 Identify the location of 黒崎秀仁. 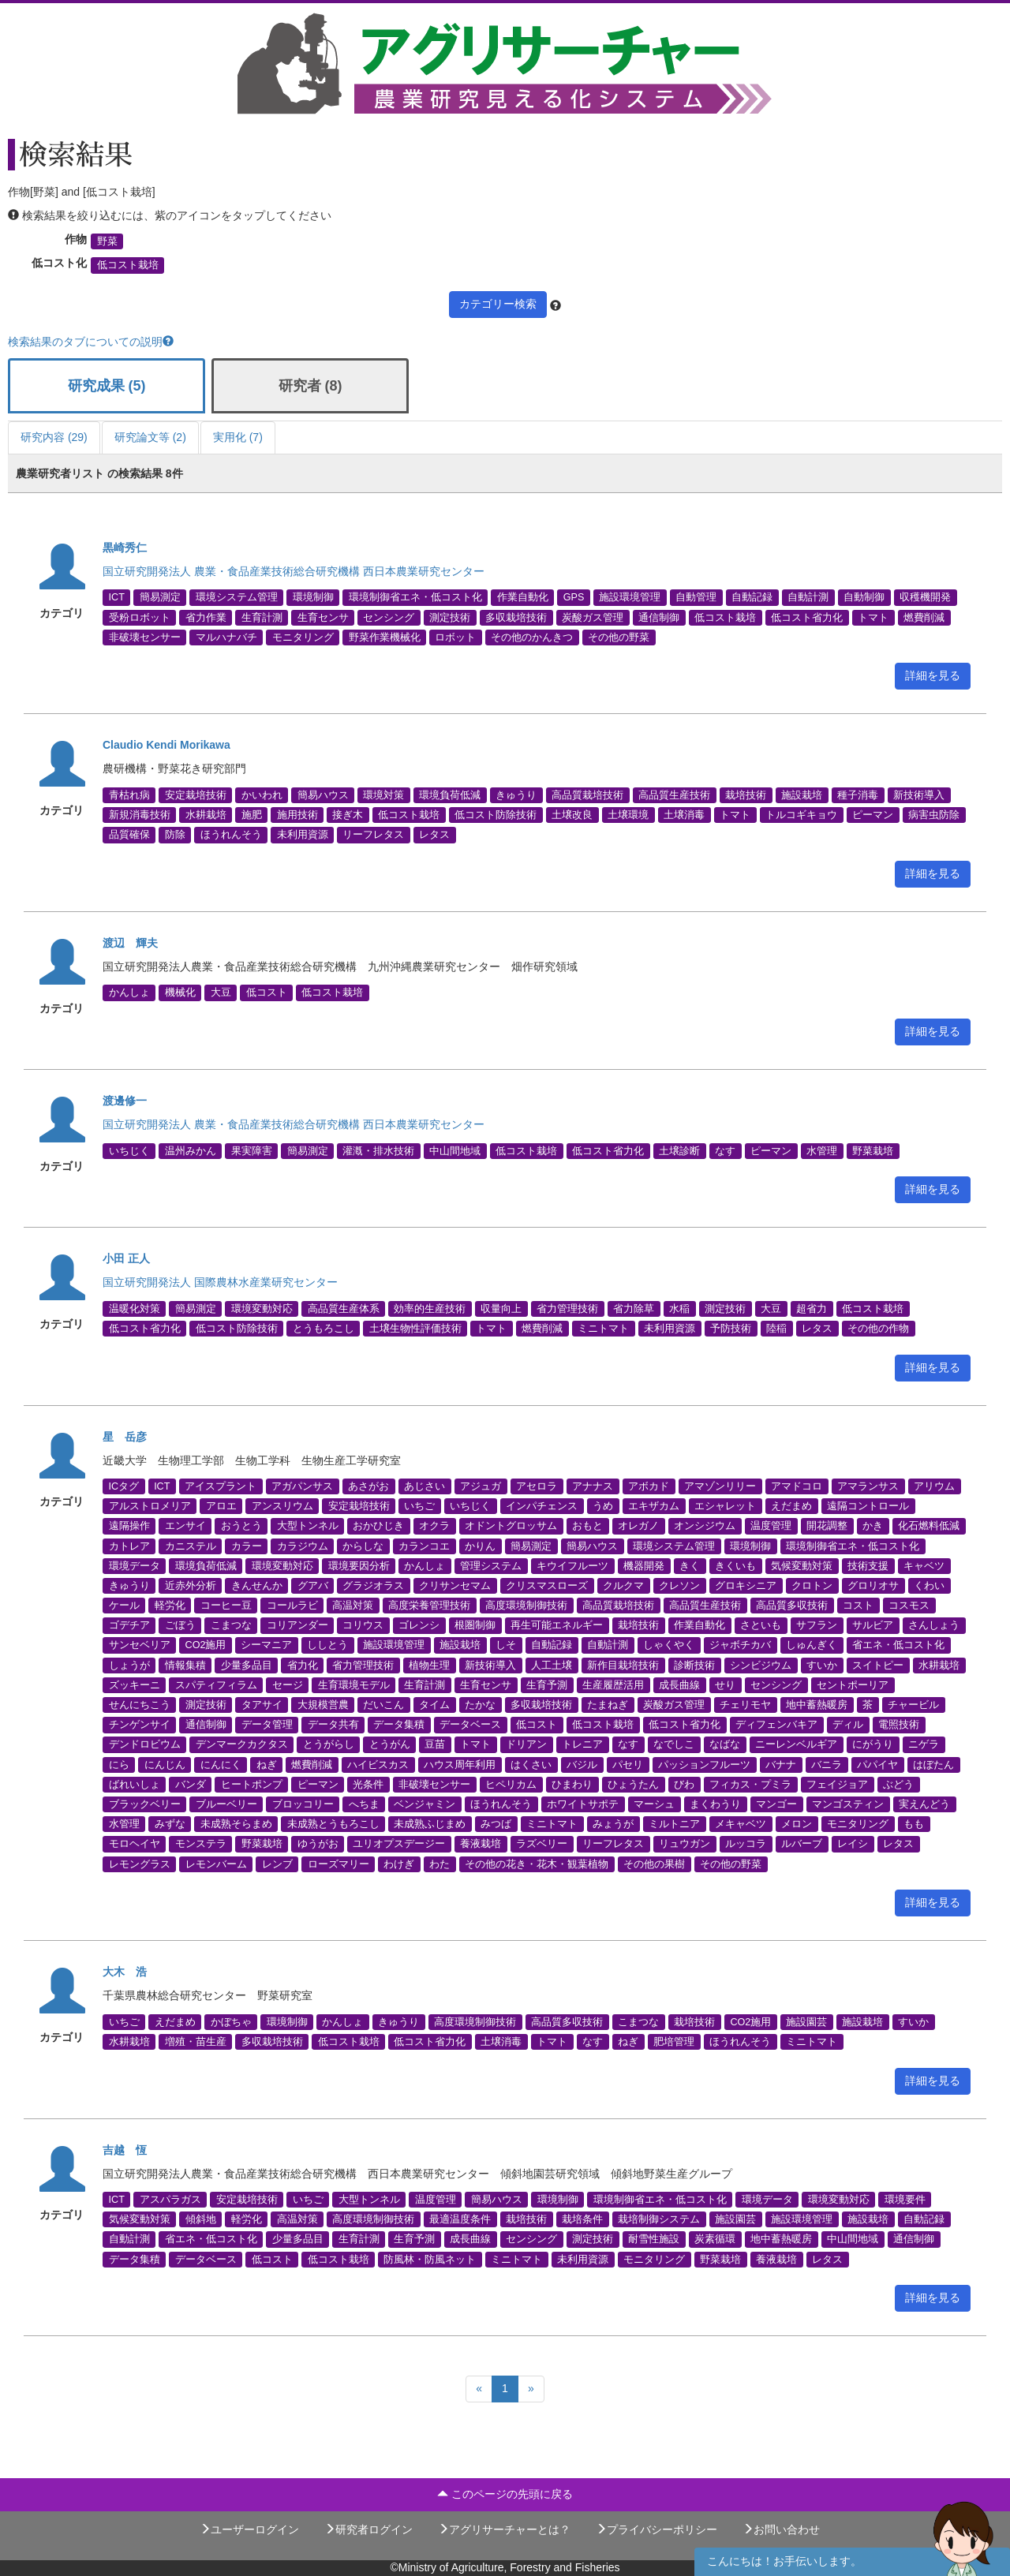
(125, 547).